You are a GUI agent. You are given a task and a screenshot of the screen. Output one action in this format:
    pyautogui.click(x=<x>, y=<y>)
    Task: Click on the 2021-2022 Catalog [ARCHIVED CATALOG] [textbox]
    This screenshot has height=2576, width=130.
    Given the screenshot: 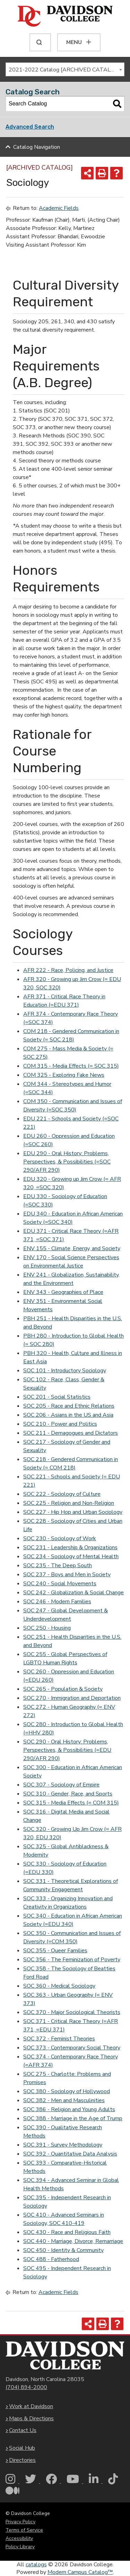 What is the action you would take?
    pyautogui.click(x=64, y=70)
    